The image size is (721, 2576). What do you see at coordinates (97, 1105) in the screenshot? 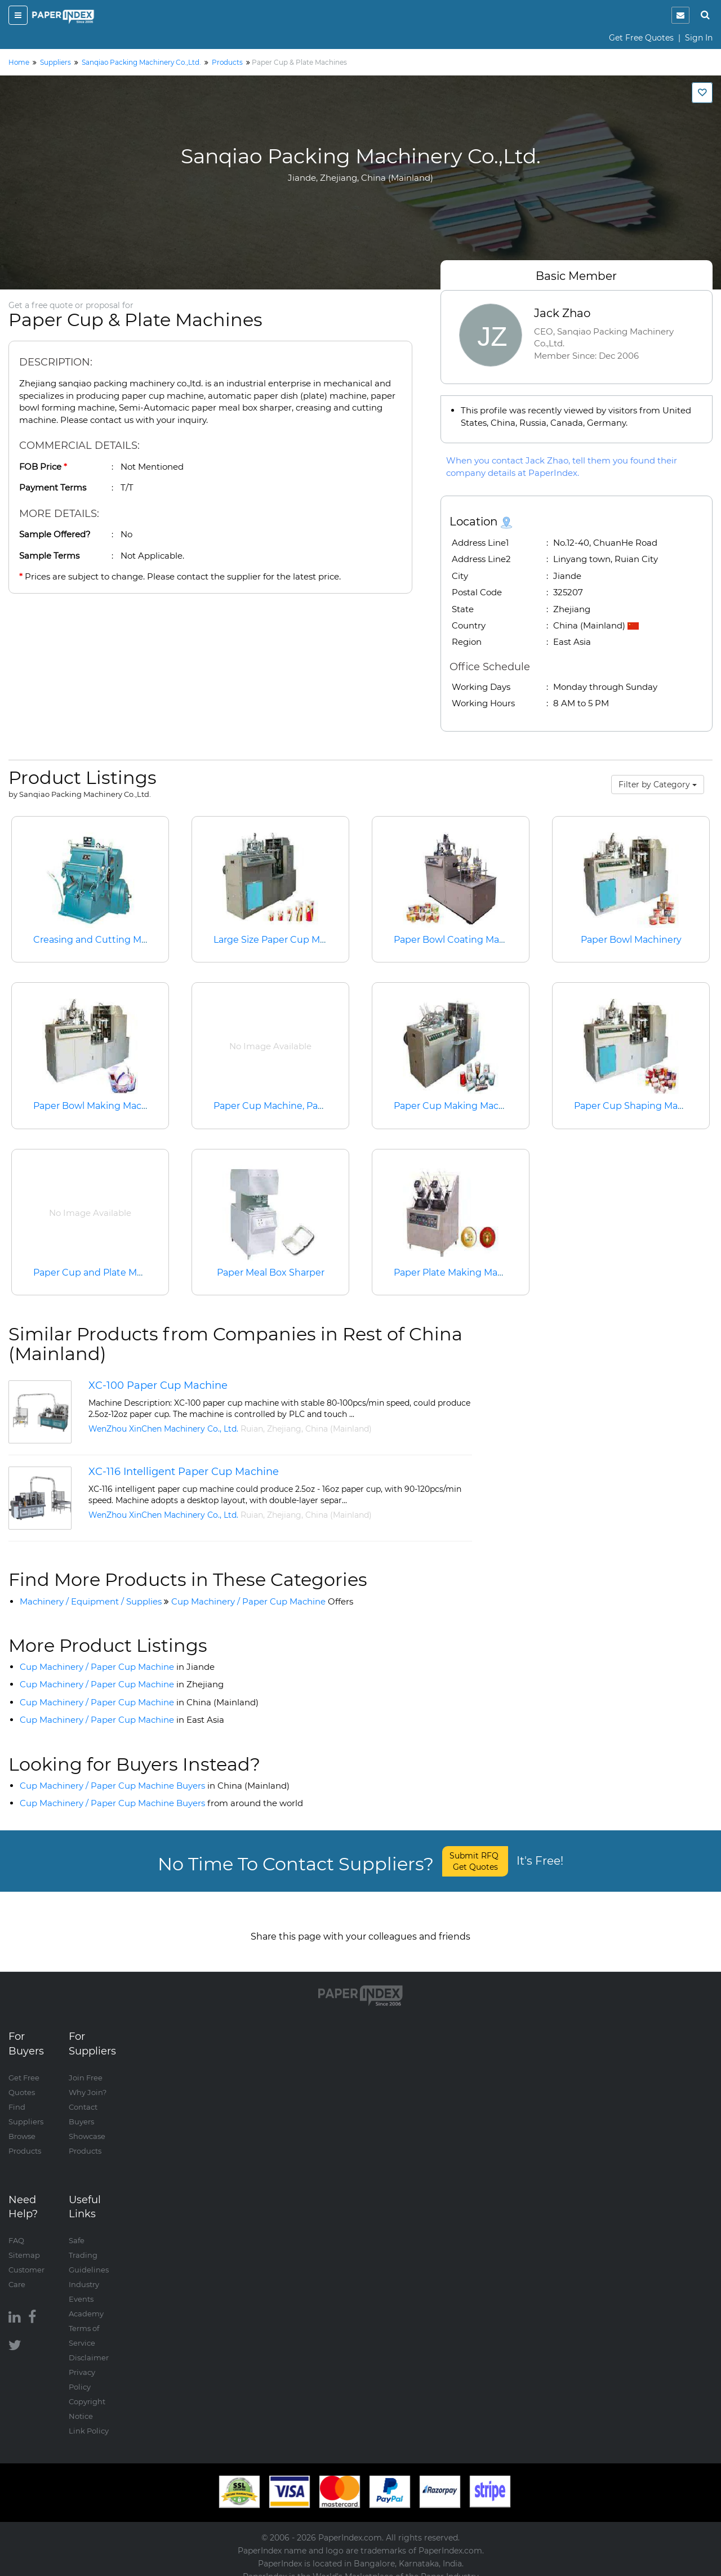
I see `Paper Bowl Making Machine` at bounding box center [97, 1105].